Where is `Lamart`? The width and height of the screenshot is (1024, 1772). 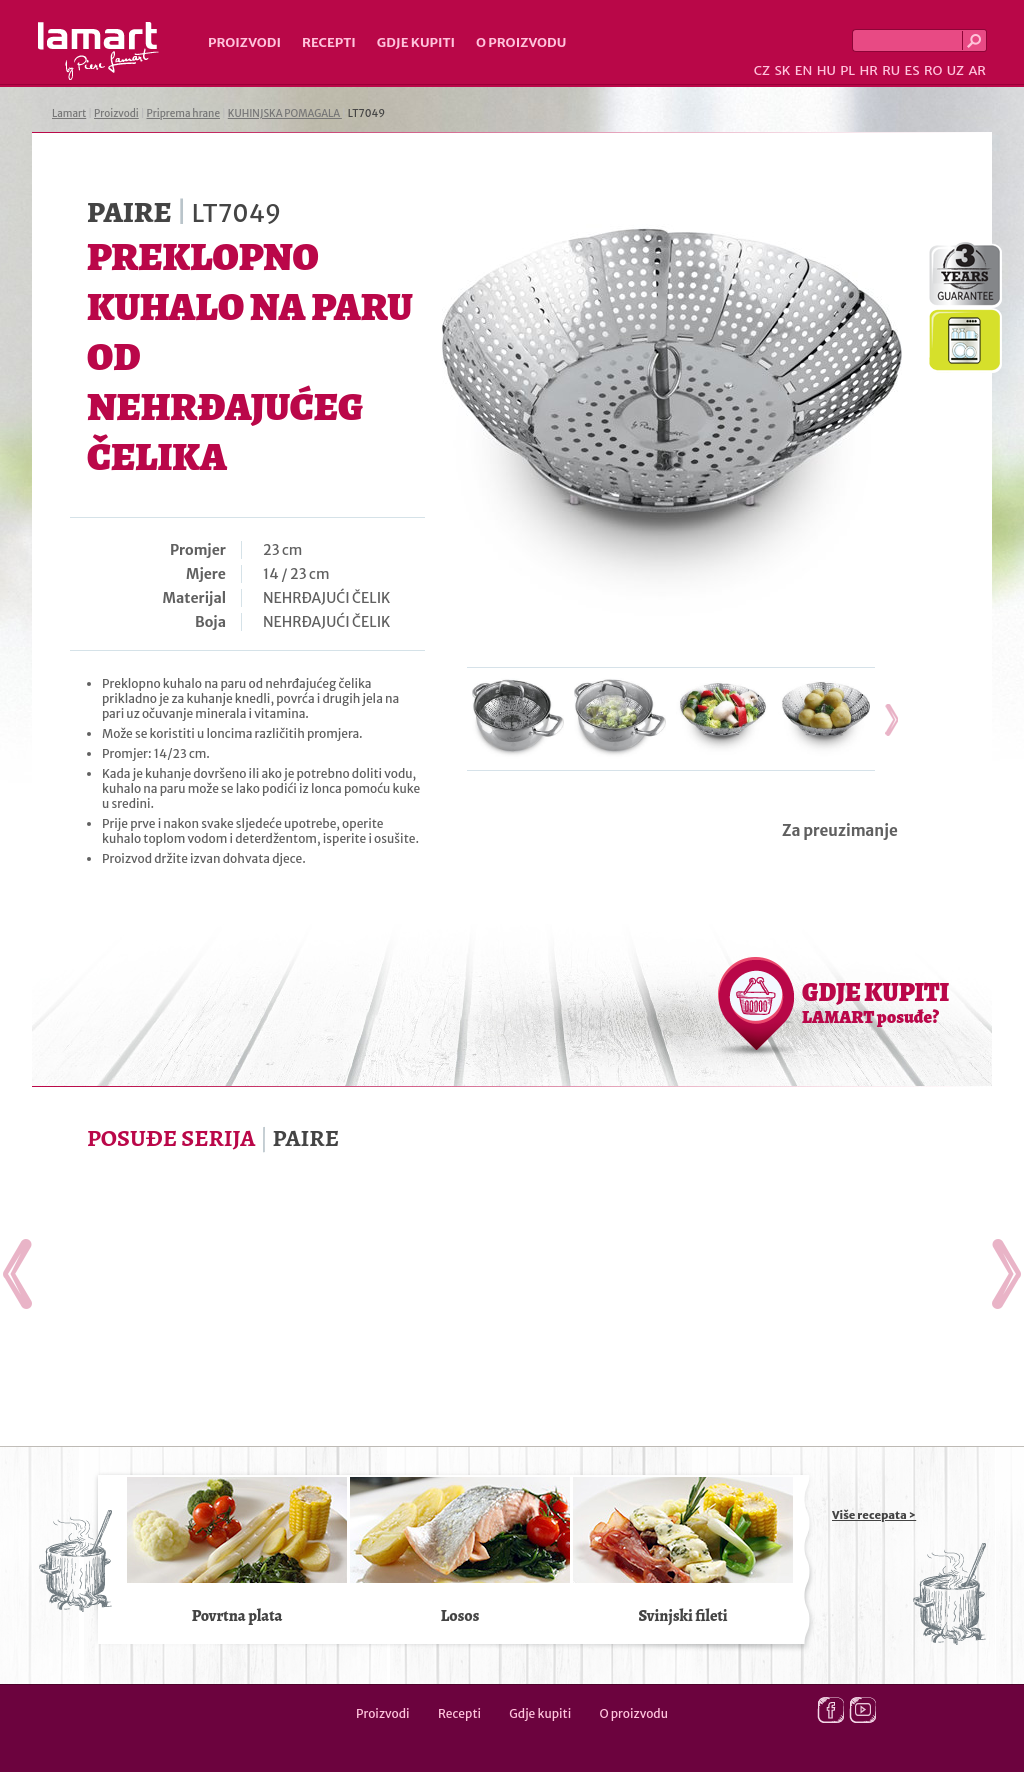
Lamart is located at coordinates (98, 51).